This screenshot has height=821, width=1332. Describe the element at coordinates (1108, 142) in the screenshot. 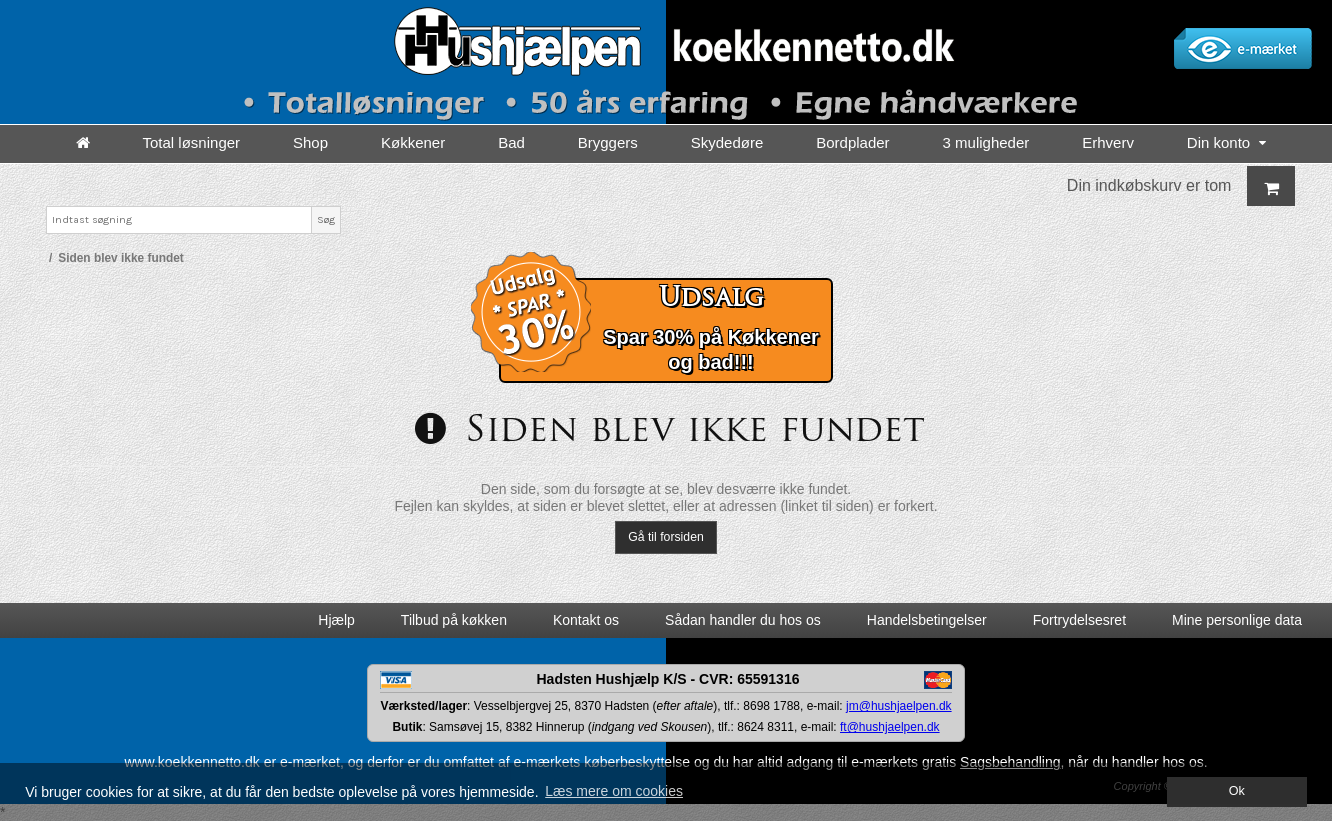

I see `Erhverv` at that location.